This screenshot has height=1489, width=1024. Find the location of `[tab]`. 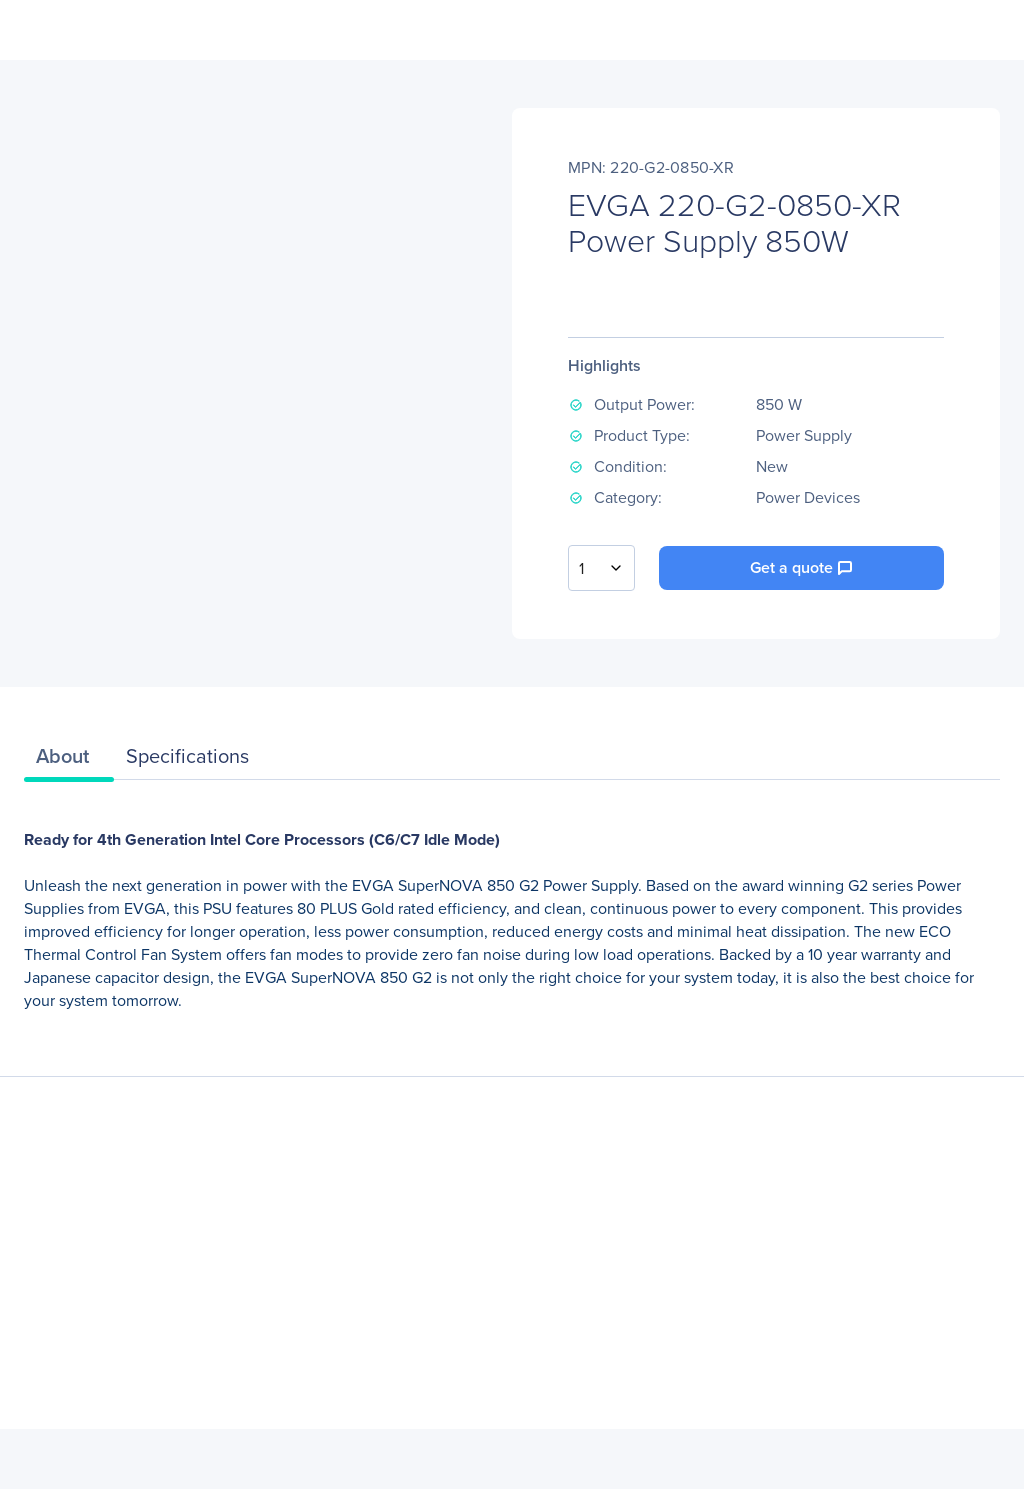

[tab] is located at coordinates (69, 761).